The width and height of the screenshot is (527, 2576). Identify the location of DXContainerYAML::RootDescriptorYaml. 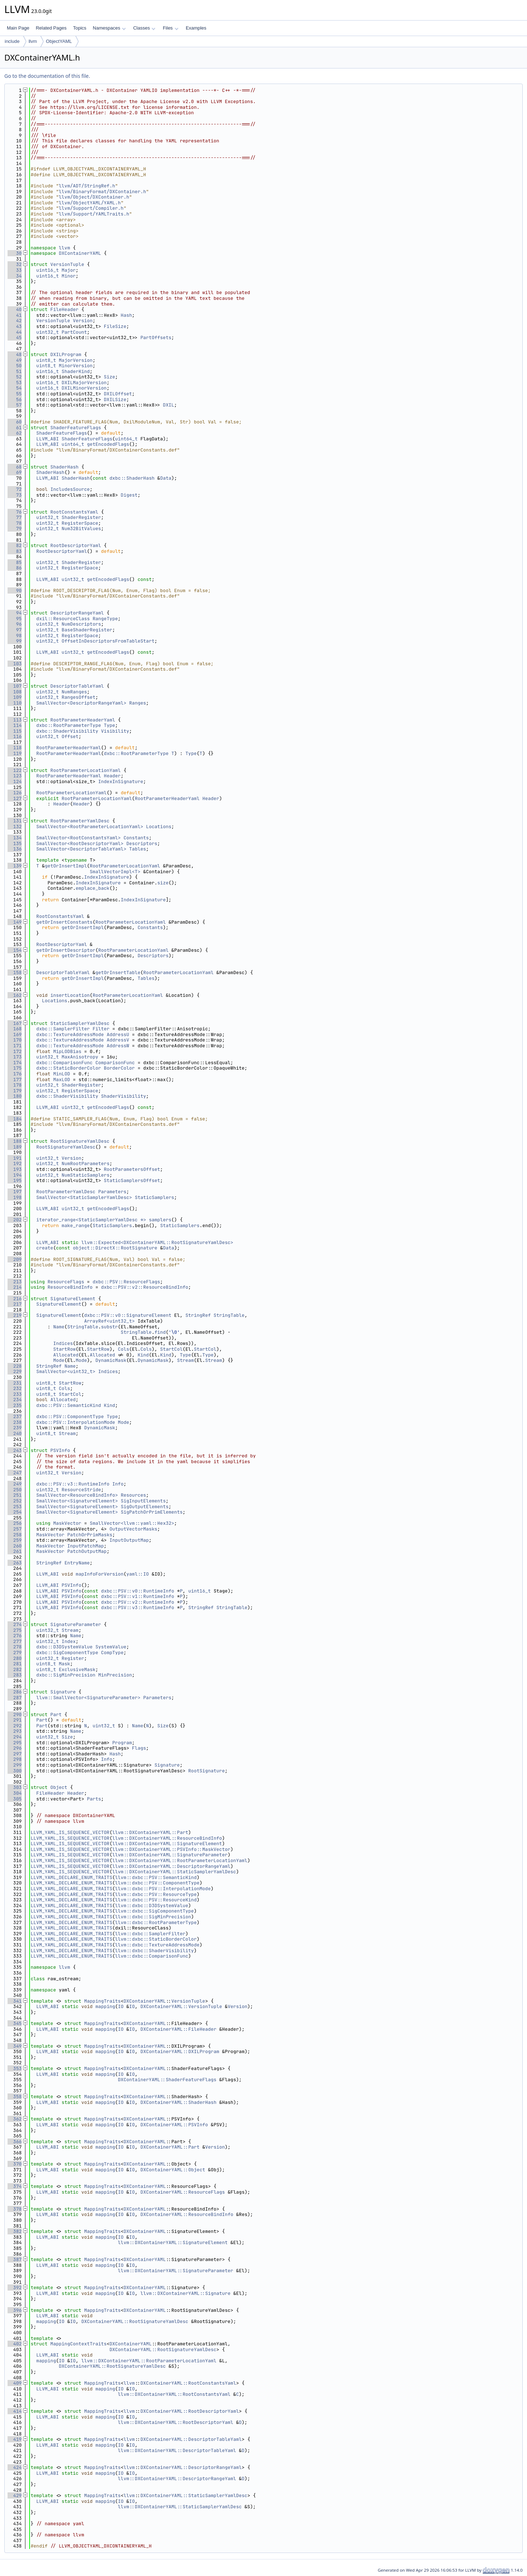
(189, 2411).